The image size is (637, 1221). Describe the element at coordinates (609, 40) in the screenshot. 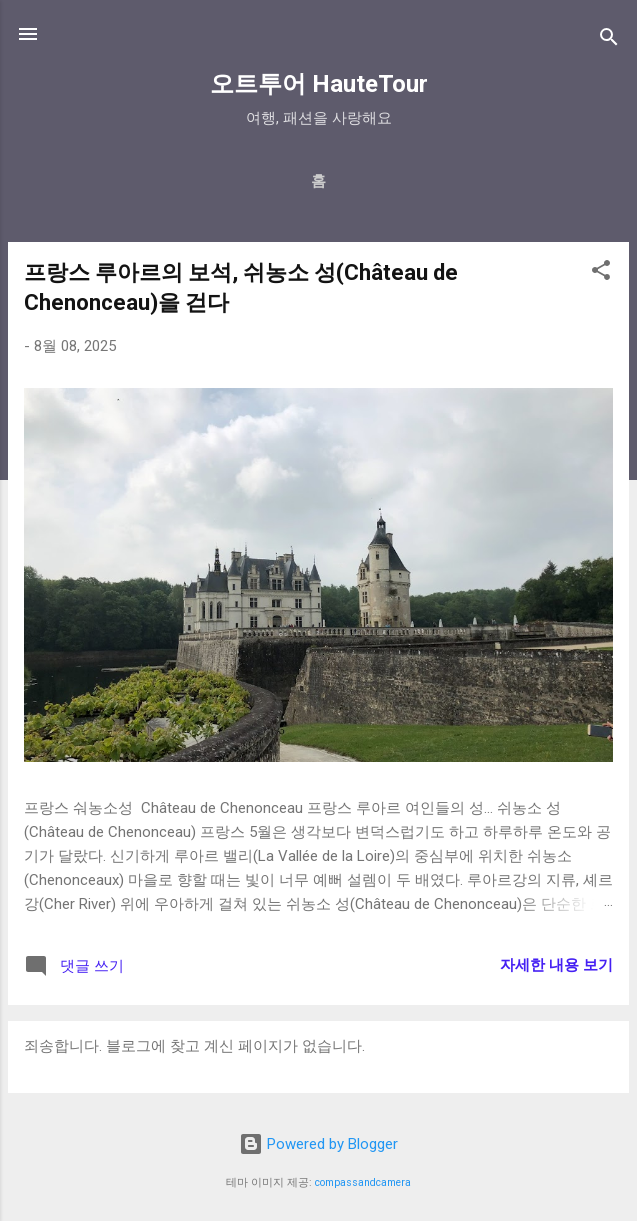

I see `[검색]` at that location.